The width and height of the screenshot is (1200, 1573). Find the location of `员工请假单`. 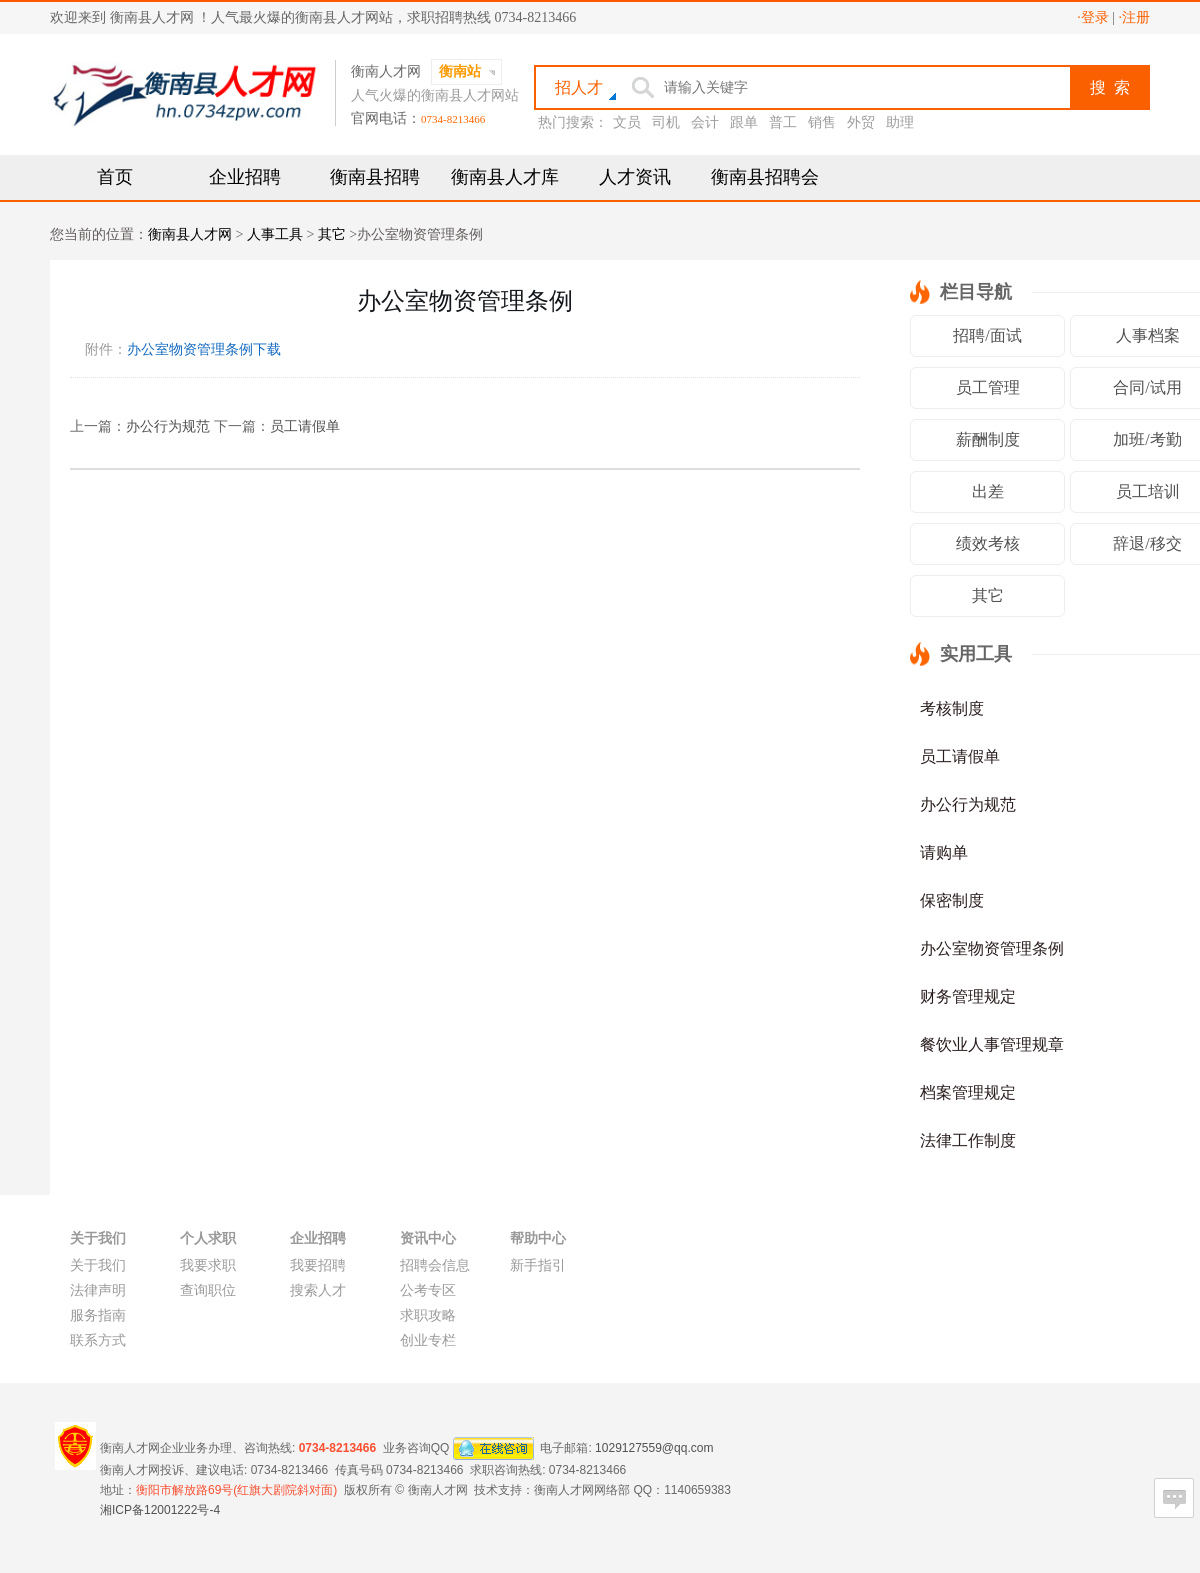

员工请假单 is located at coordinates (305, 426).